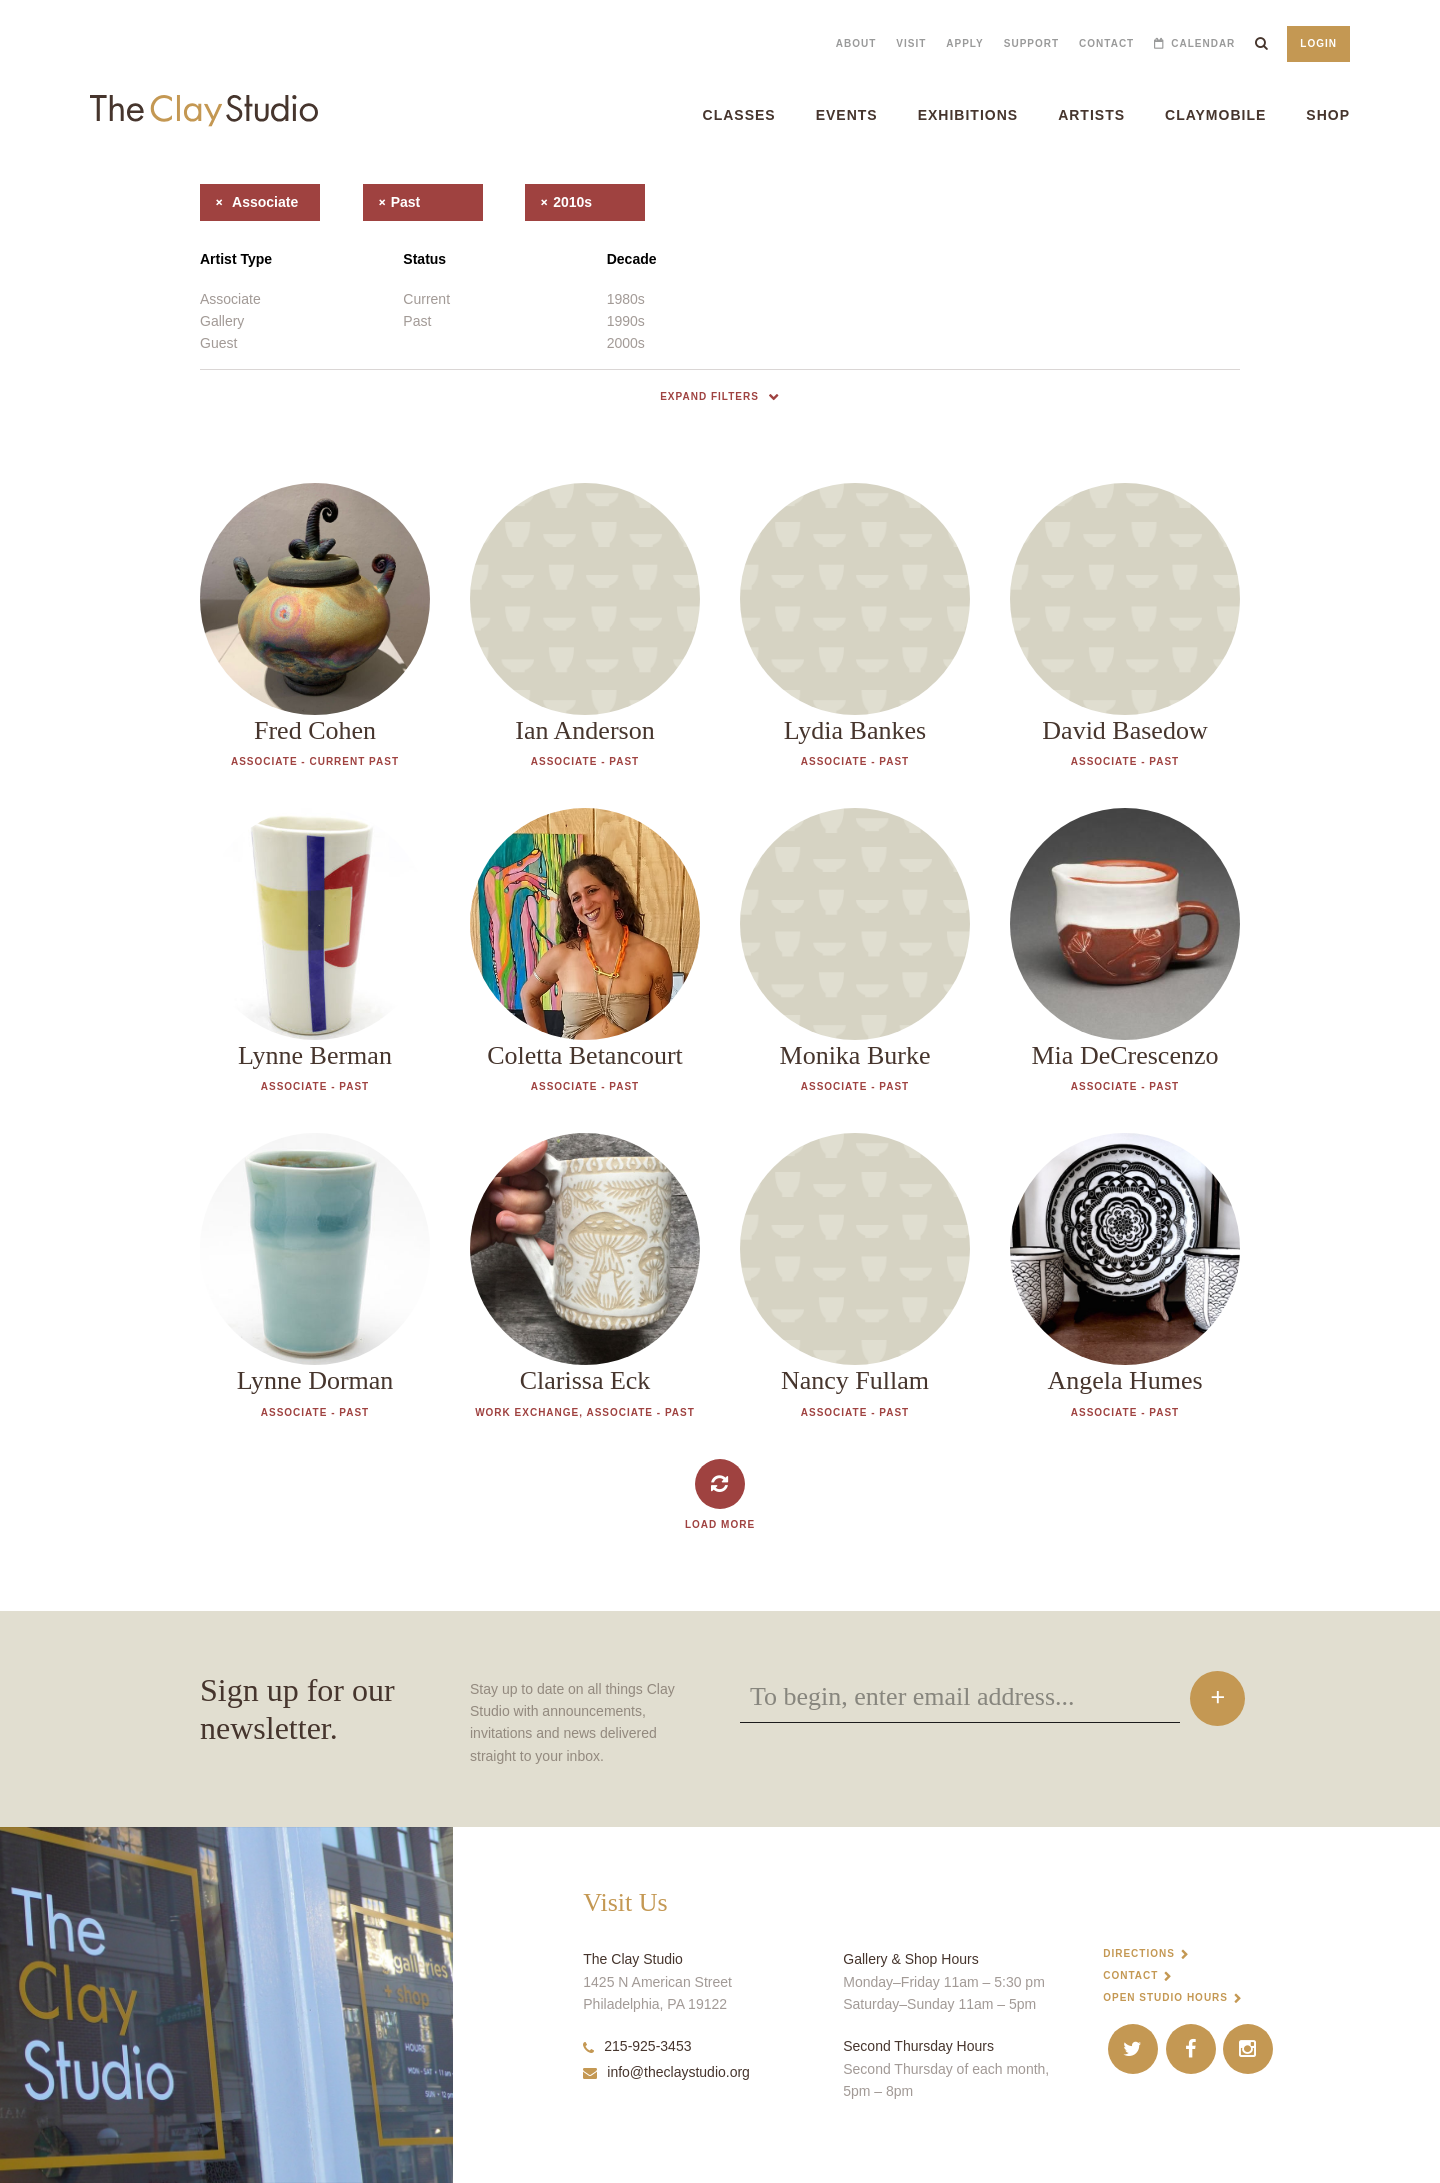 Image resolution: width=1440 pixels, height=2183 pixels. What do you see at coordinates (964, 43) in the screenshot?
I see `Apply` at bounding box center [964, 43].